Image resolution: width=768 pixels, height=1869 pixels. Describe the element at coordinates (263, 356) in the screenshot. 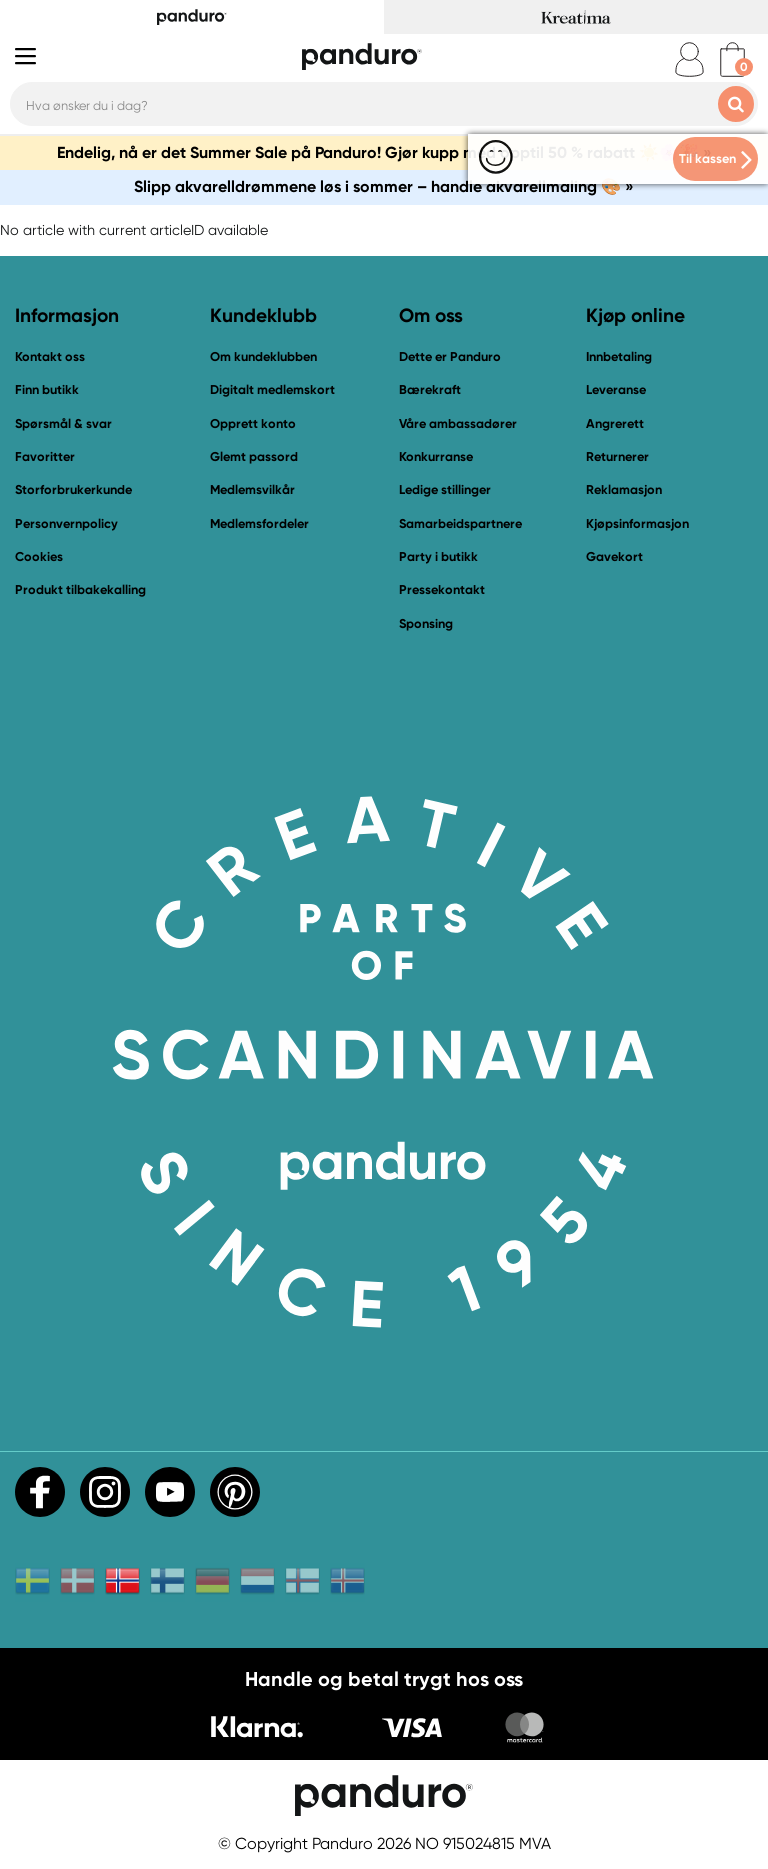

I see `Om kundeklubben` at that location.